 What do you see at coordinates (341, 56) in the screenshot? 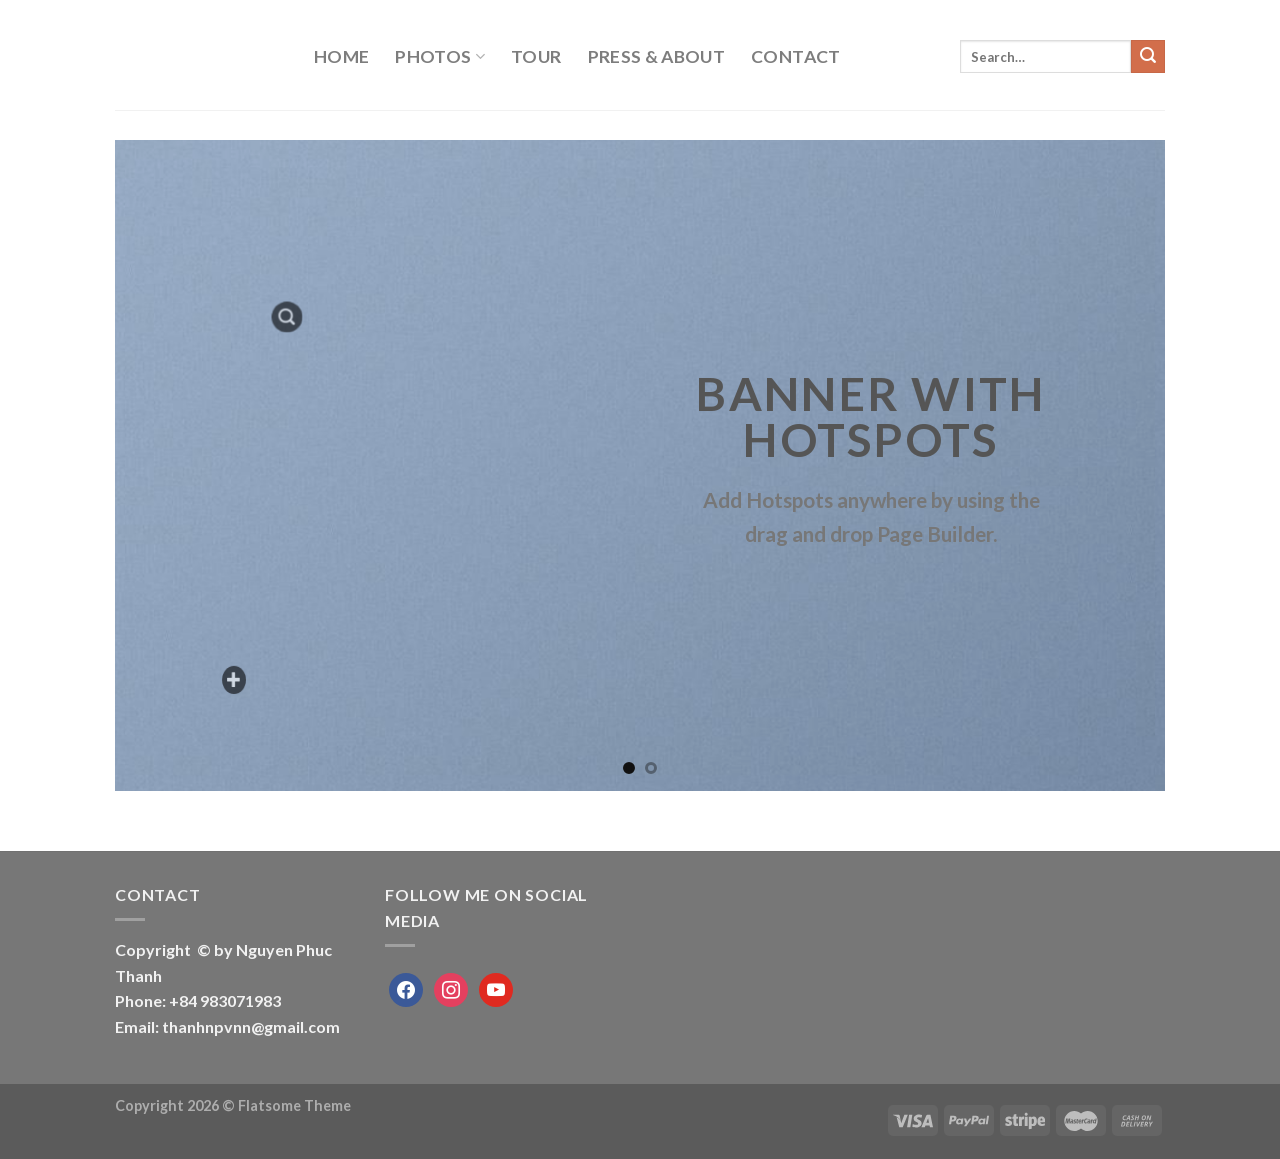
I see `Home` at bounding box center [341, 56].